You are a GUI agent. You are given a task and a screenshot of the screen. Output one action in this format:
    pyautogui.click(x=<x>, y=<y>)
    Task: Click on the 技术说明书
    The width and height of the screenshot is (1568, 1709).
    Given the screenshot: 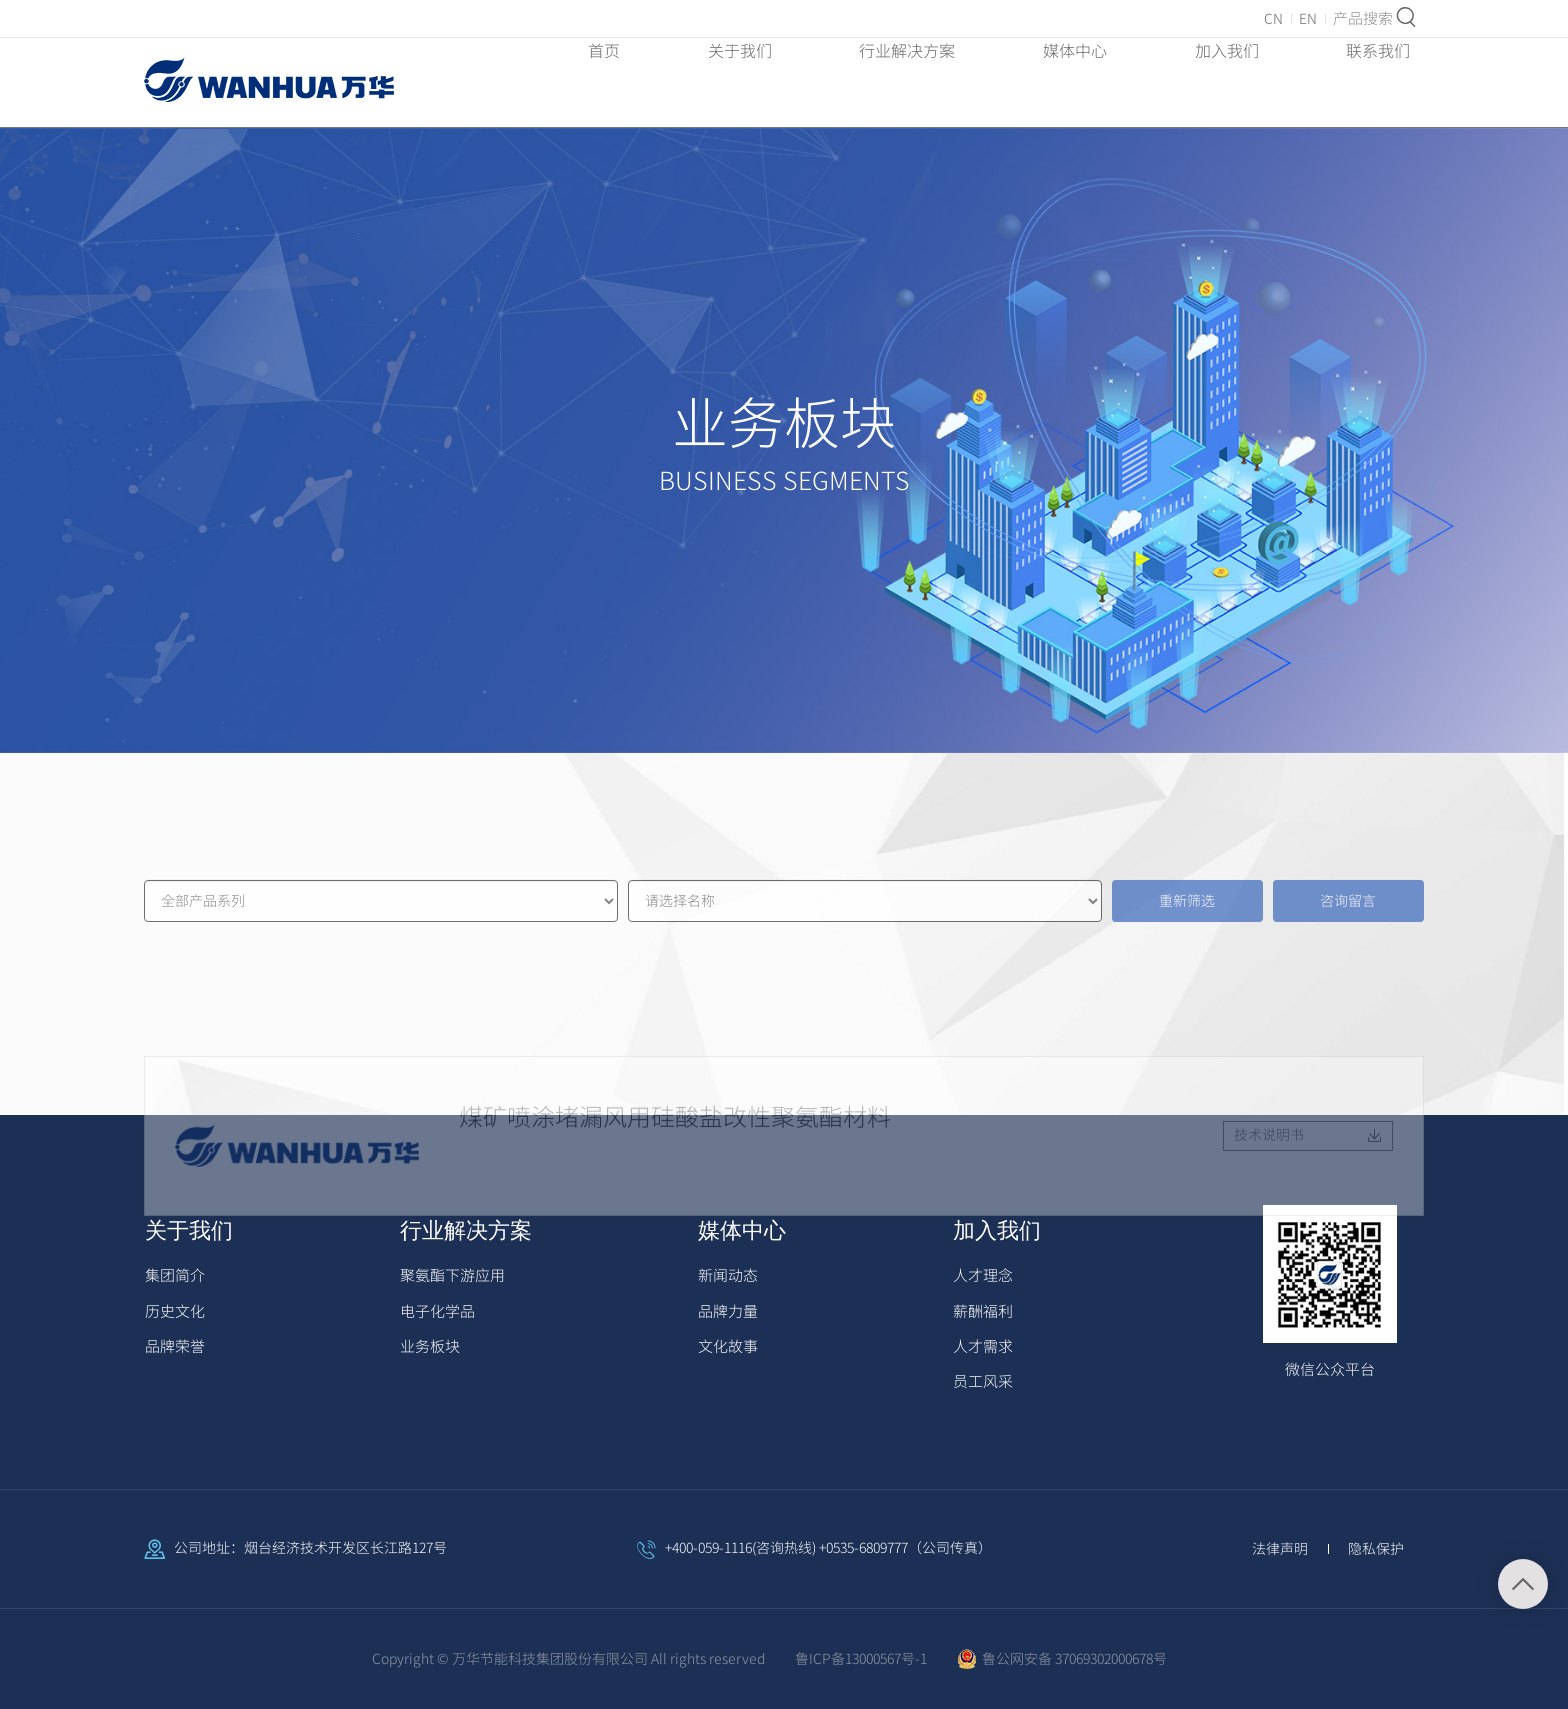 What is the action you would take?
    pyautogui.click(x=1308, y=1266)
    